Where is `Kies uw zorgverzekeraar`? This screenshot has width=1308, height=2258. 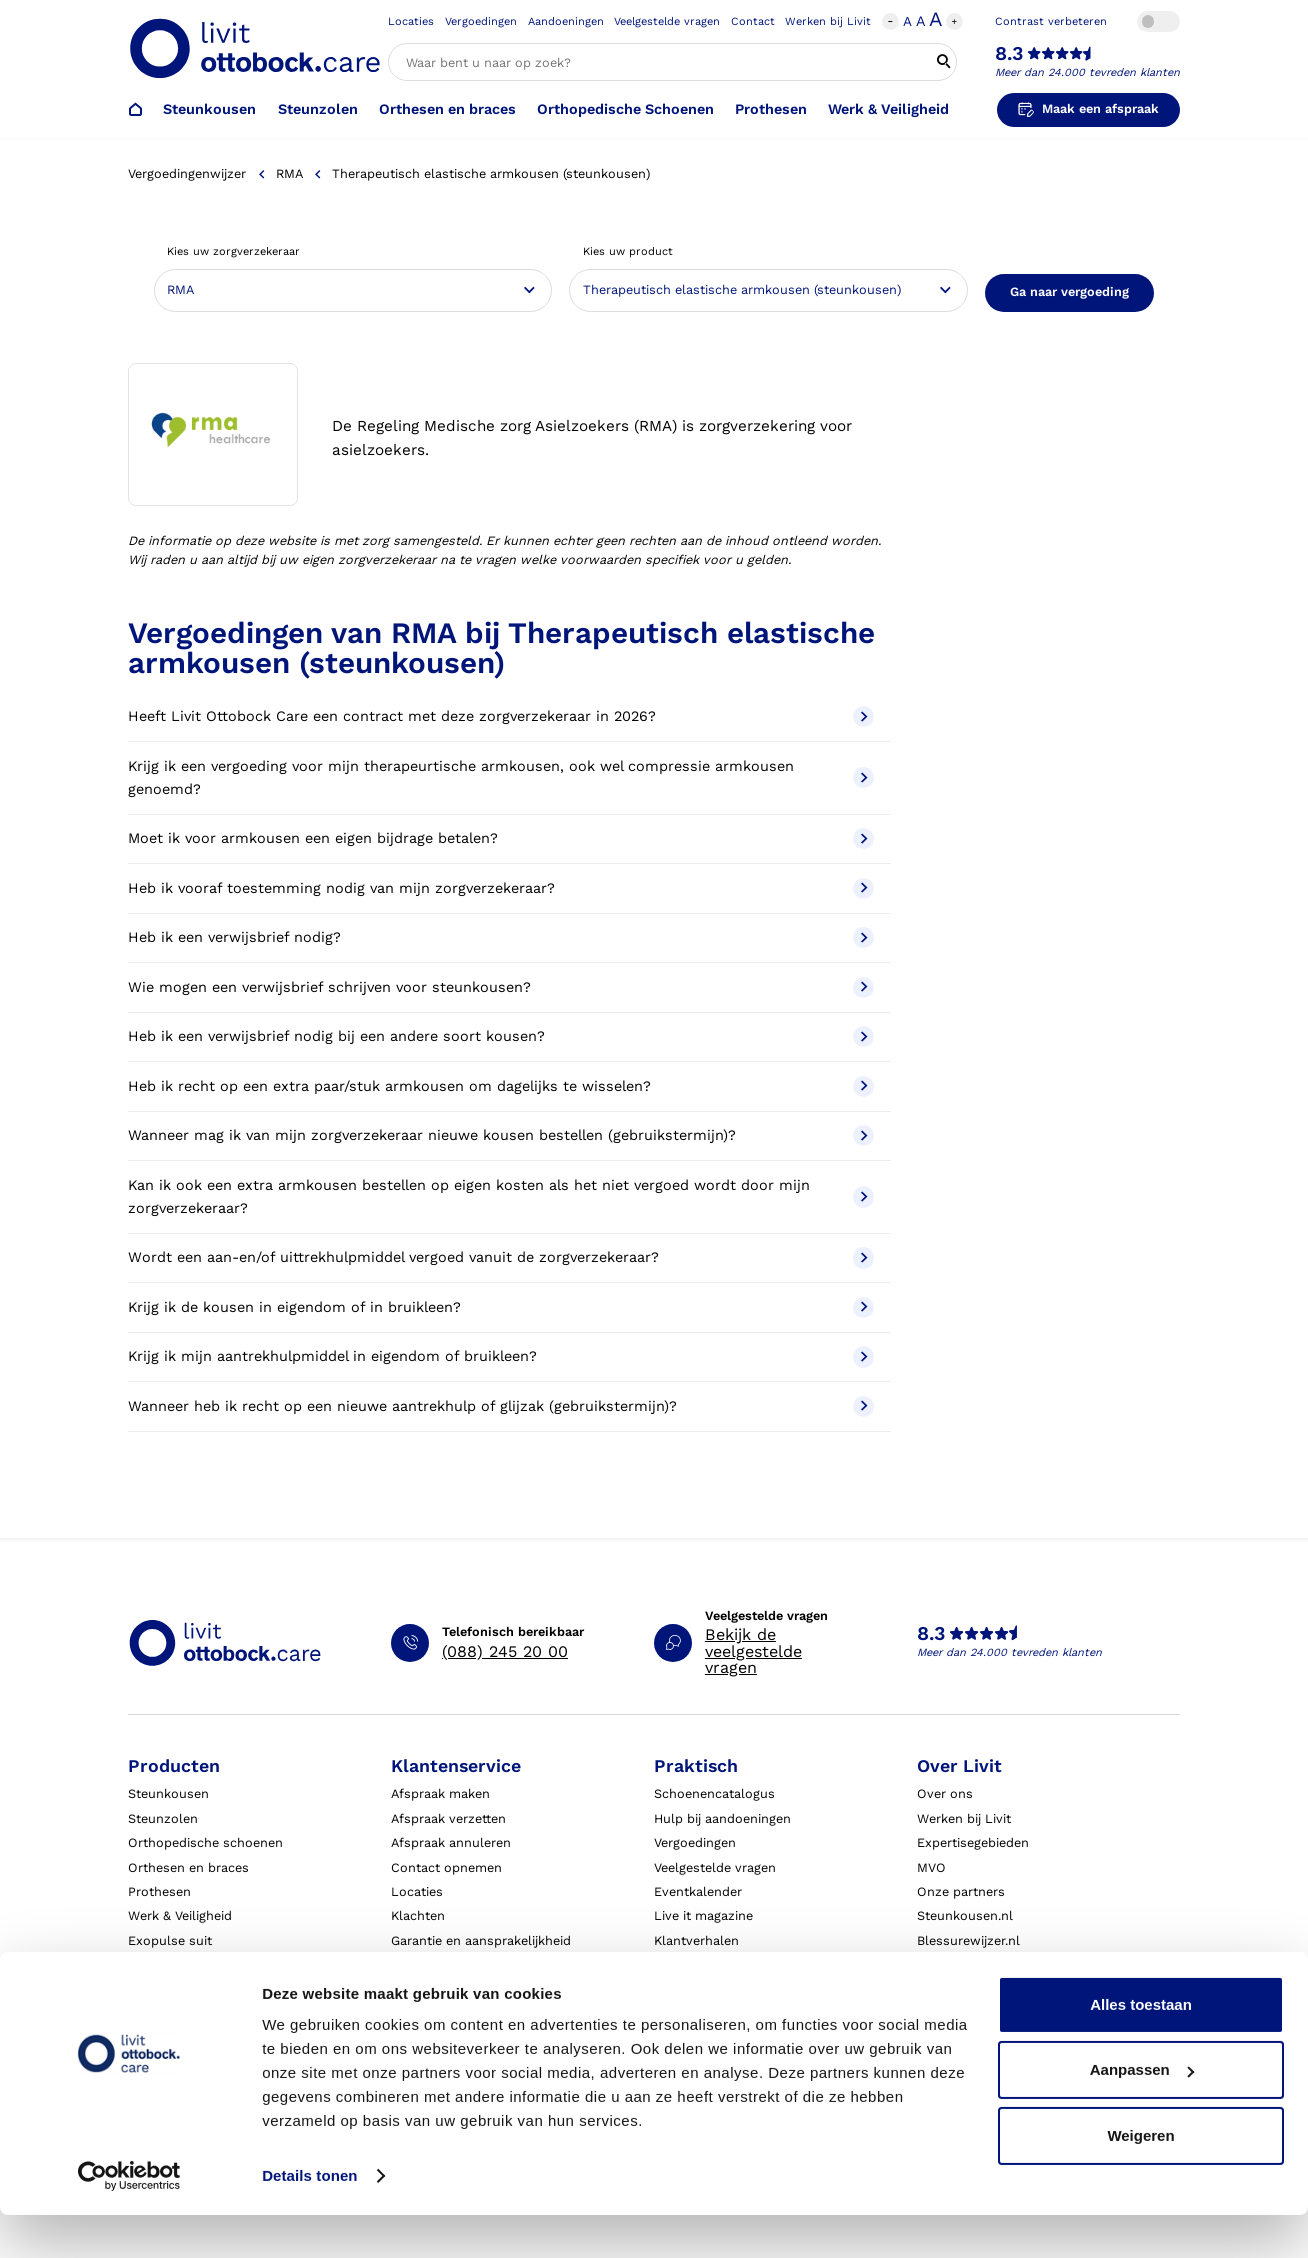
Kies uw zorgverzekeraar is located at coordinates (233, 251).